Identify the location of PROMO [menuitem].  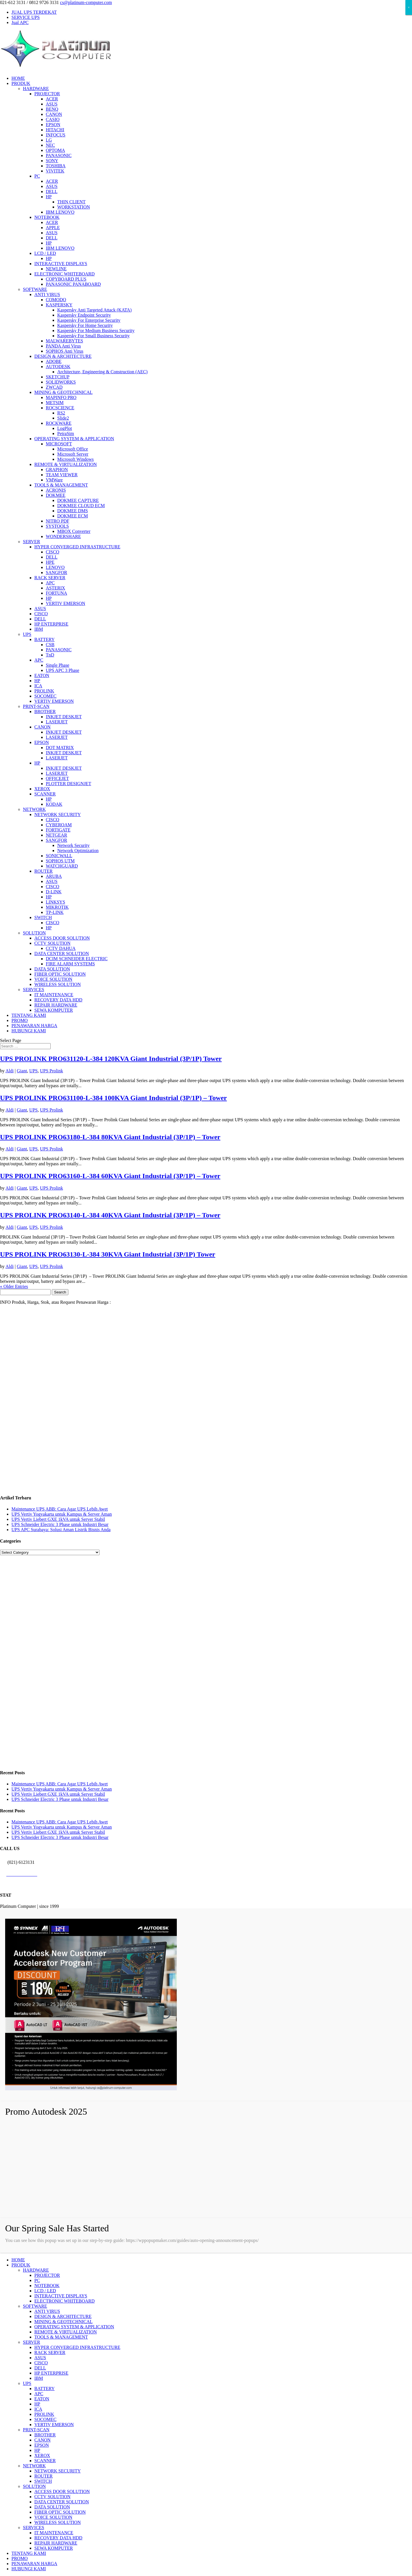
(19, 2558).